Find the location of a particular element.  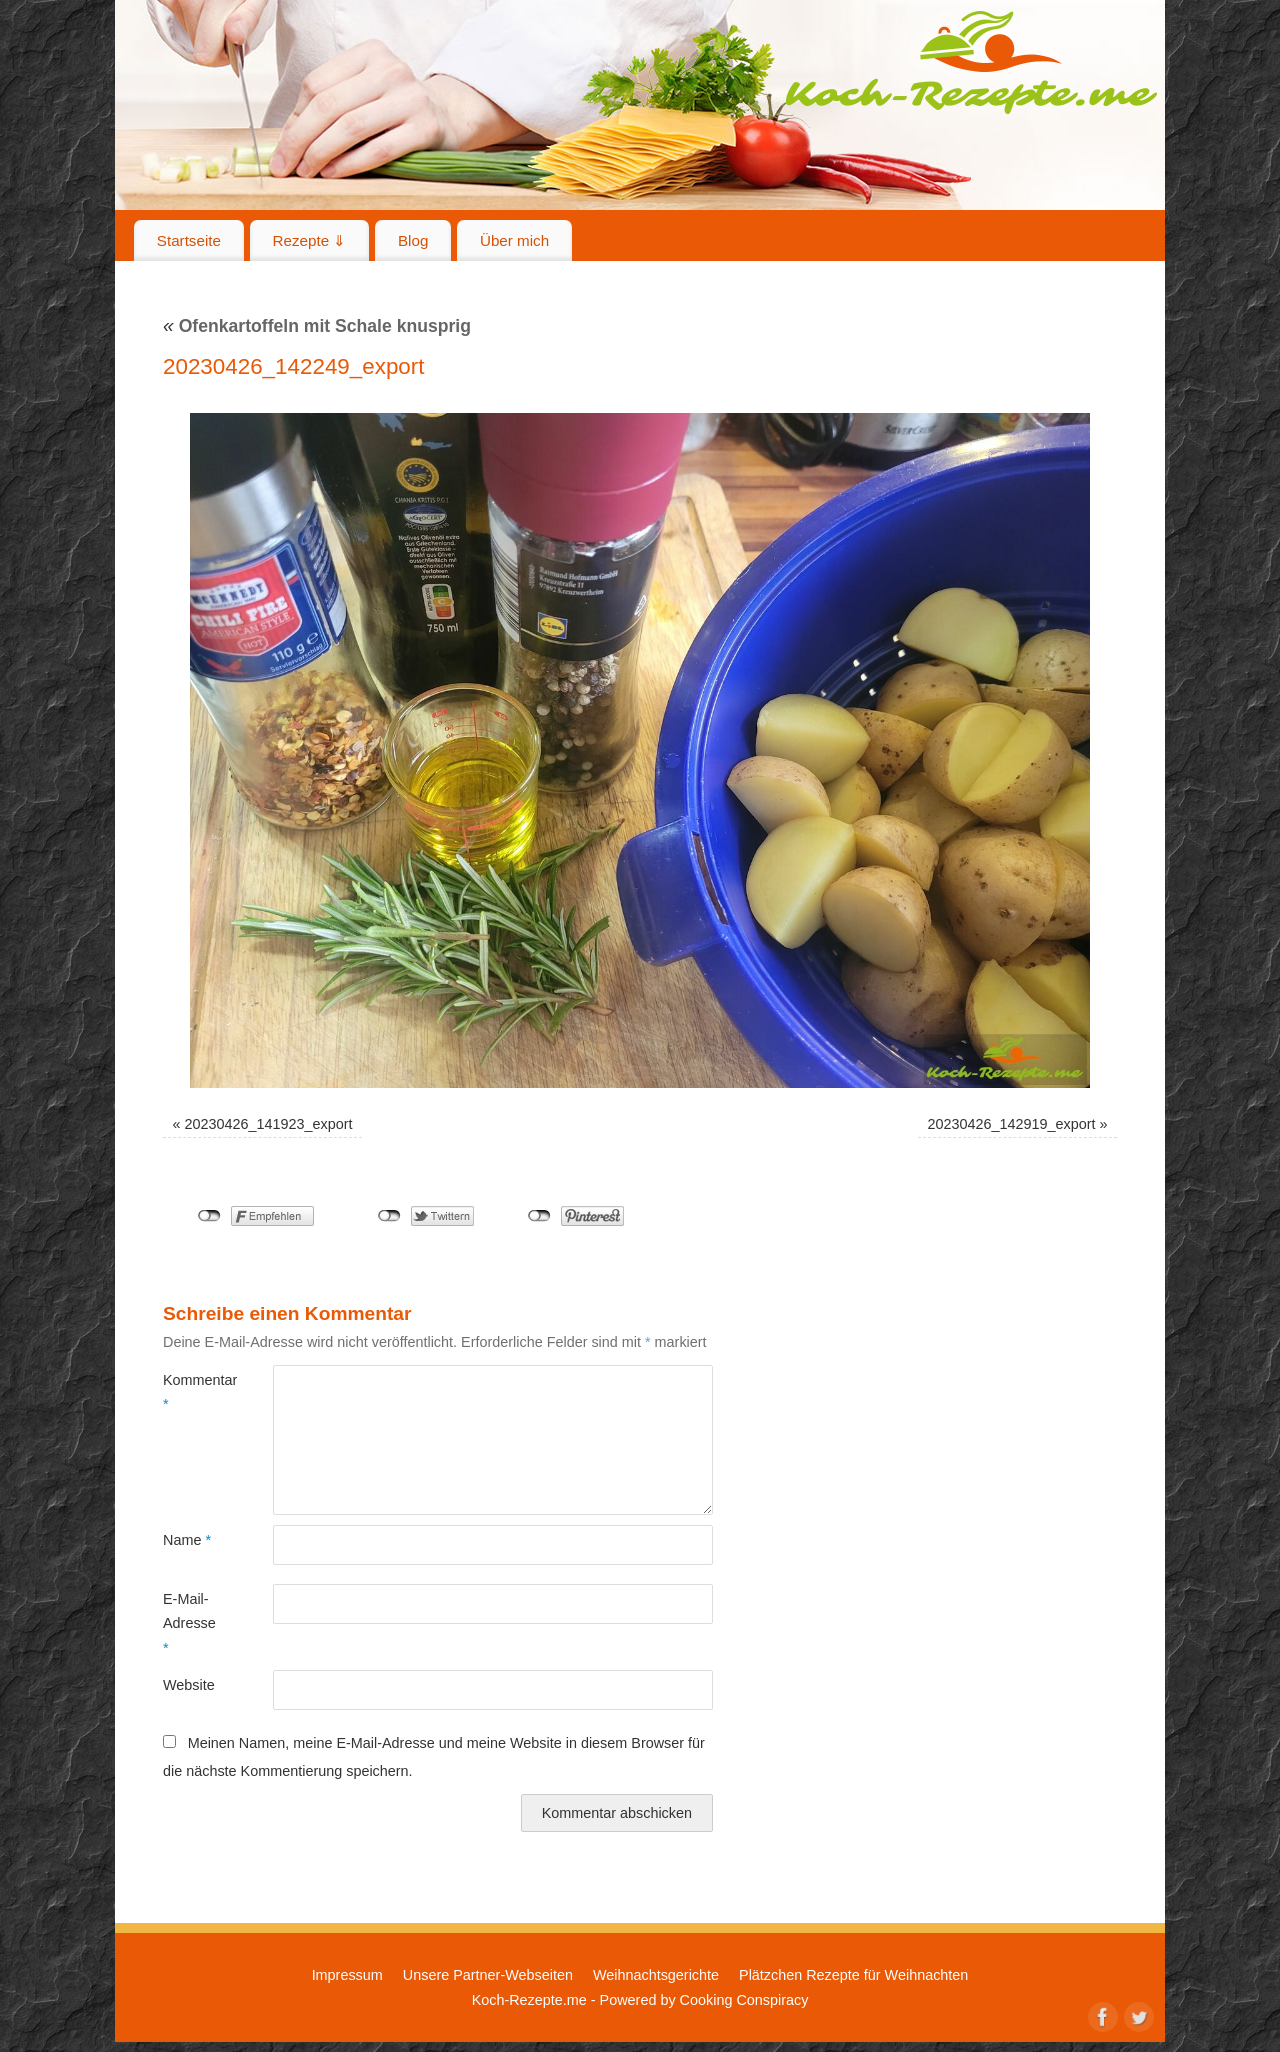

Weihnachtsgerichte is located at coordinates (656, 1975).